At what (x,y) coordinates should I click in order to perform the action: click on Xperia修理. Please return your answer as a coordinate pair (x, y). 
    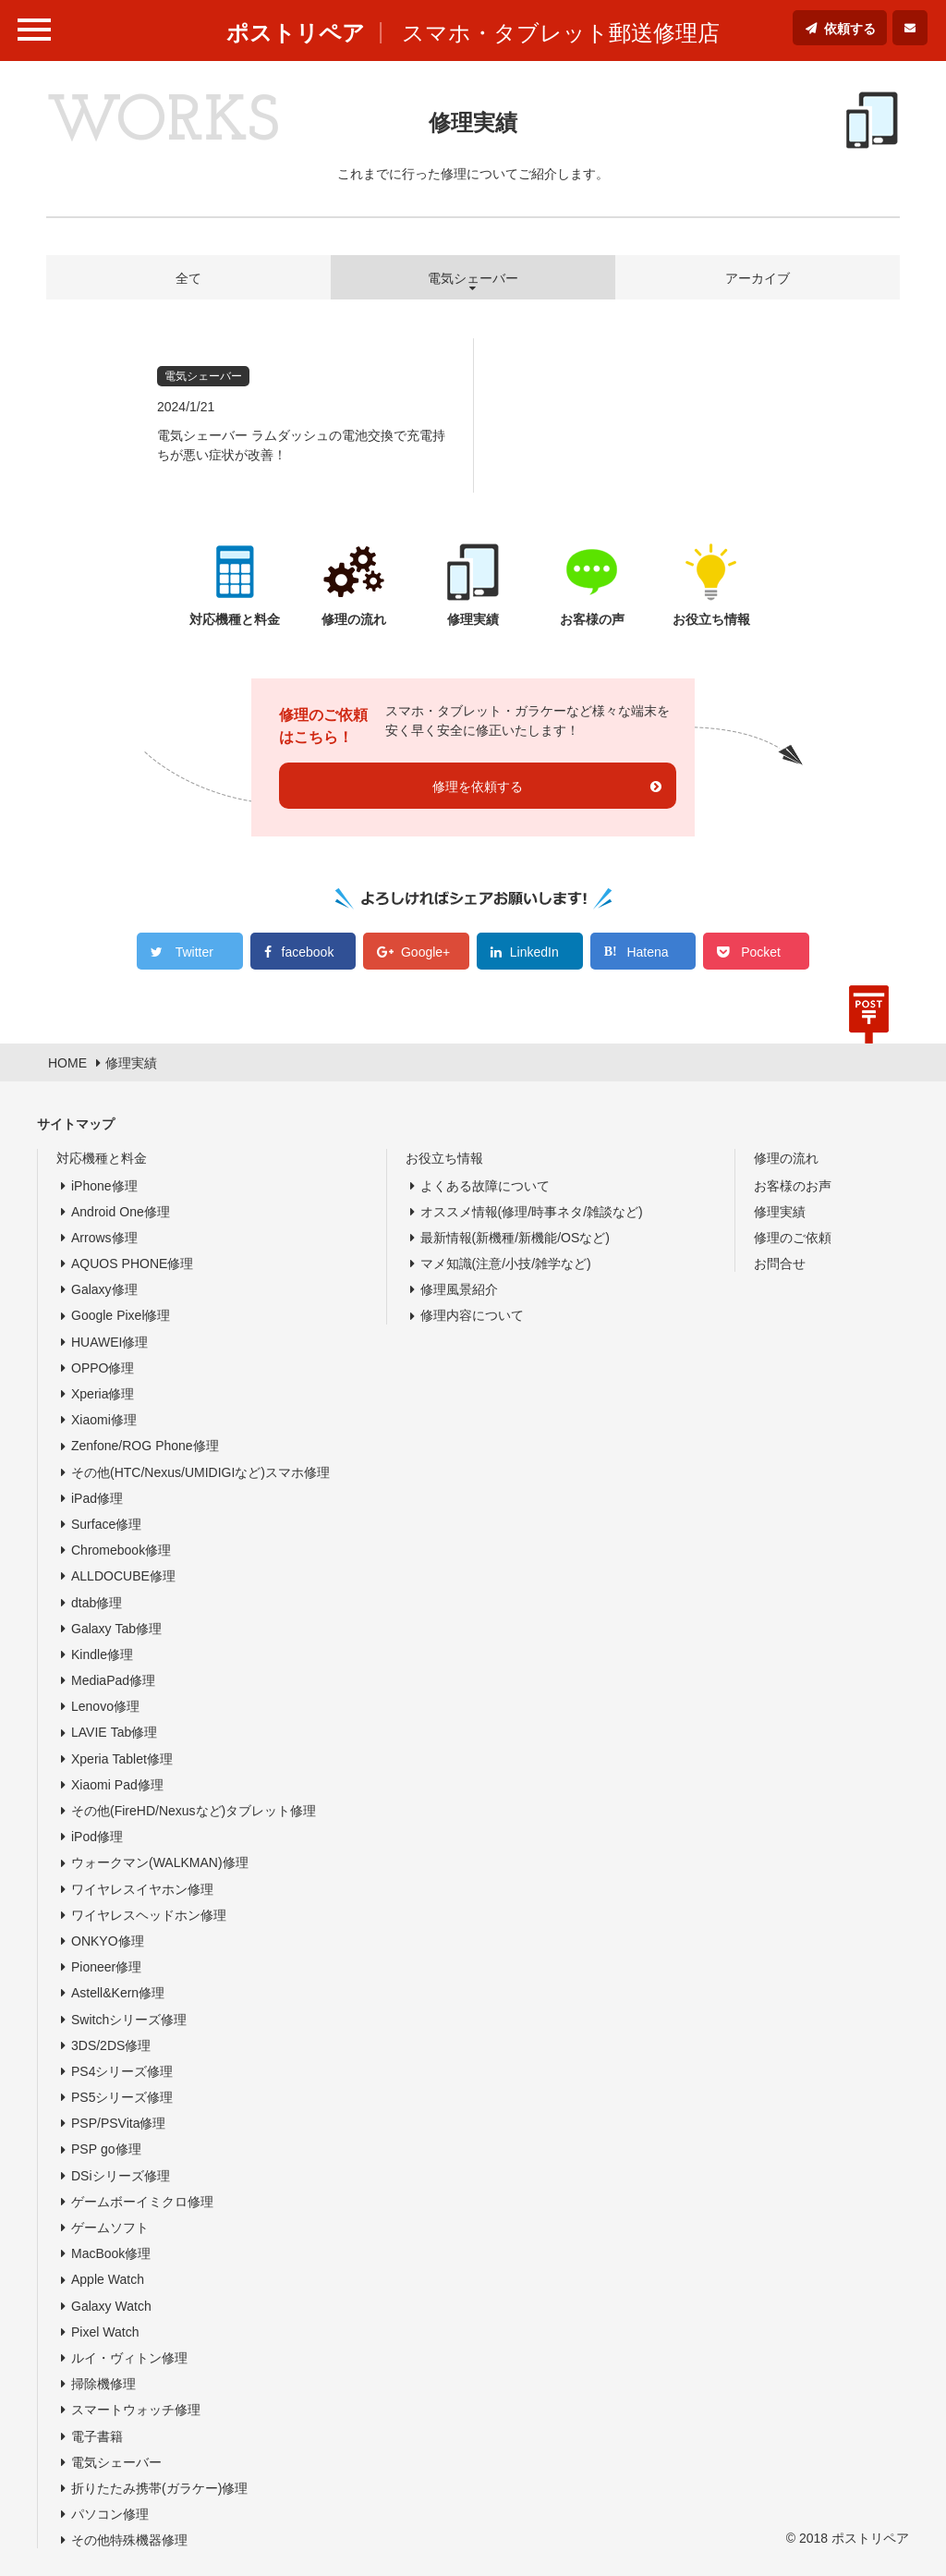
    Looking at the image, I should click on (102, 1393).